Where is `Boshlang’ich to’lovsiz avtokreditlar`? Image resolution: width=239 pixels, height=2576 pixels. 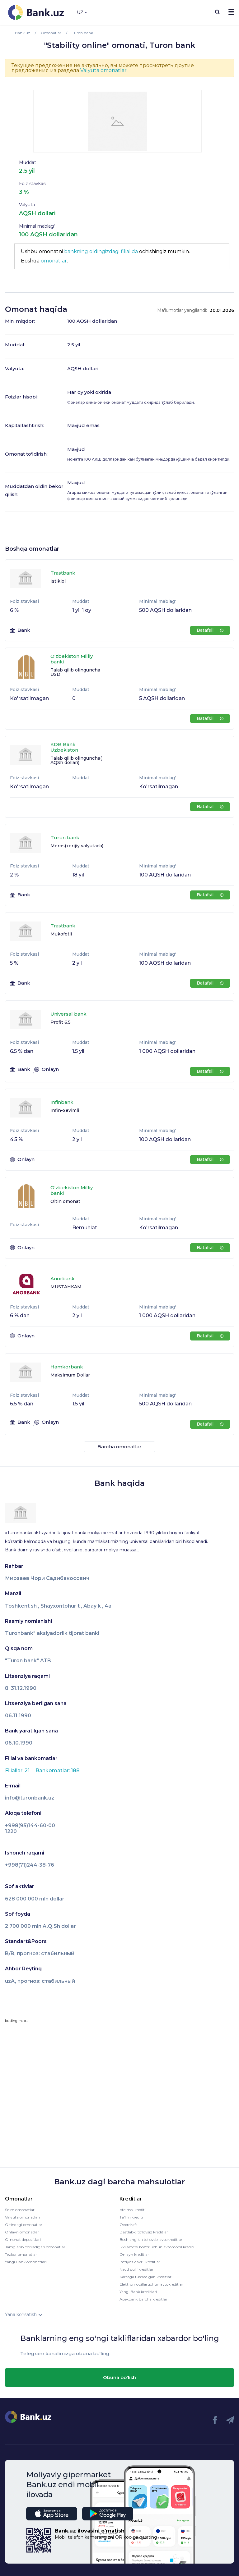
Boshlang’ich to’lovsiz avtokreditlar is located at coordinates (151, 2239).